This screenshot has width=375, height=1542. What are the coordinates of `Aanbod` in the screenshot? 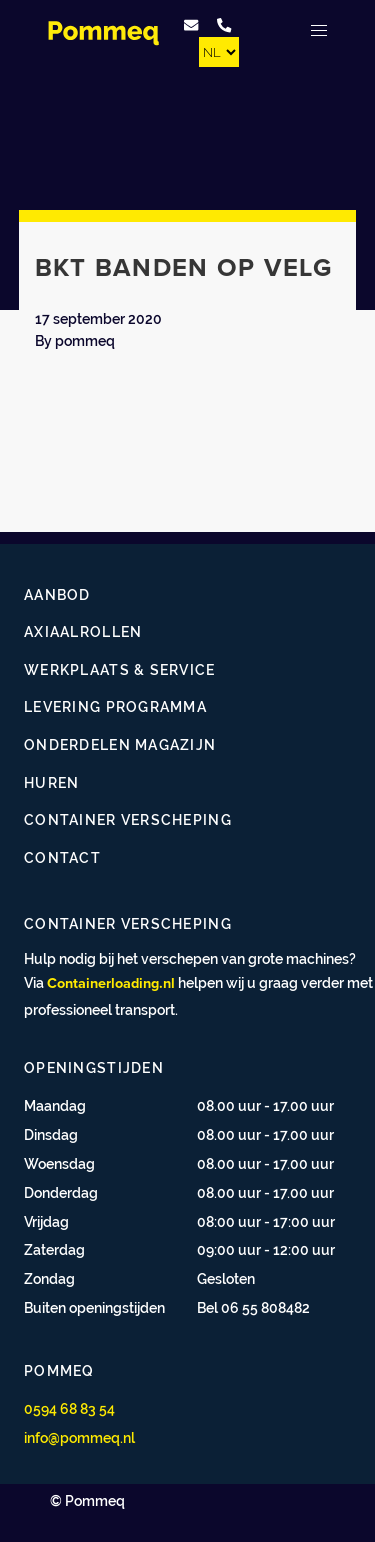 It's located at (57, 594).